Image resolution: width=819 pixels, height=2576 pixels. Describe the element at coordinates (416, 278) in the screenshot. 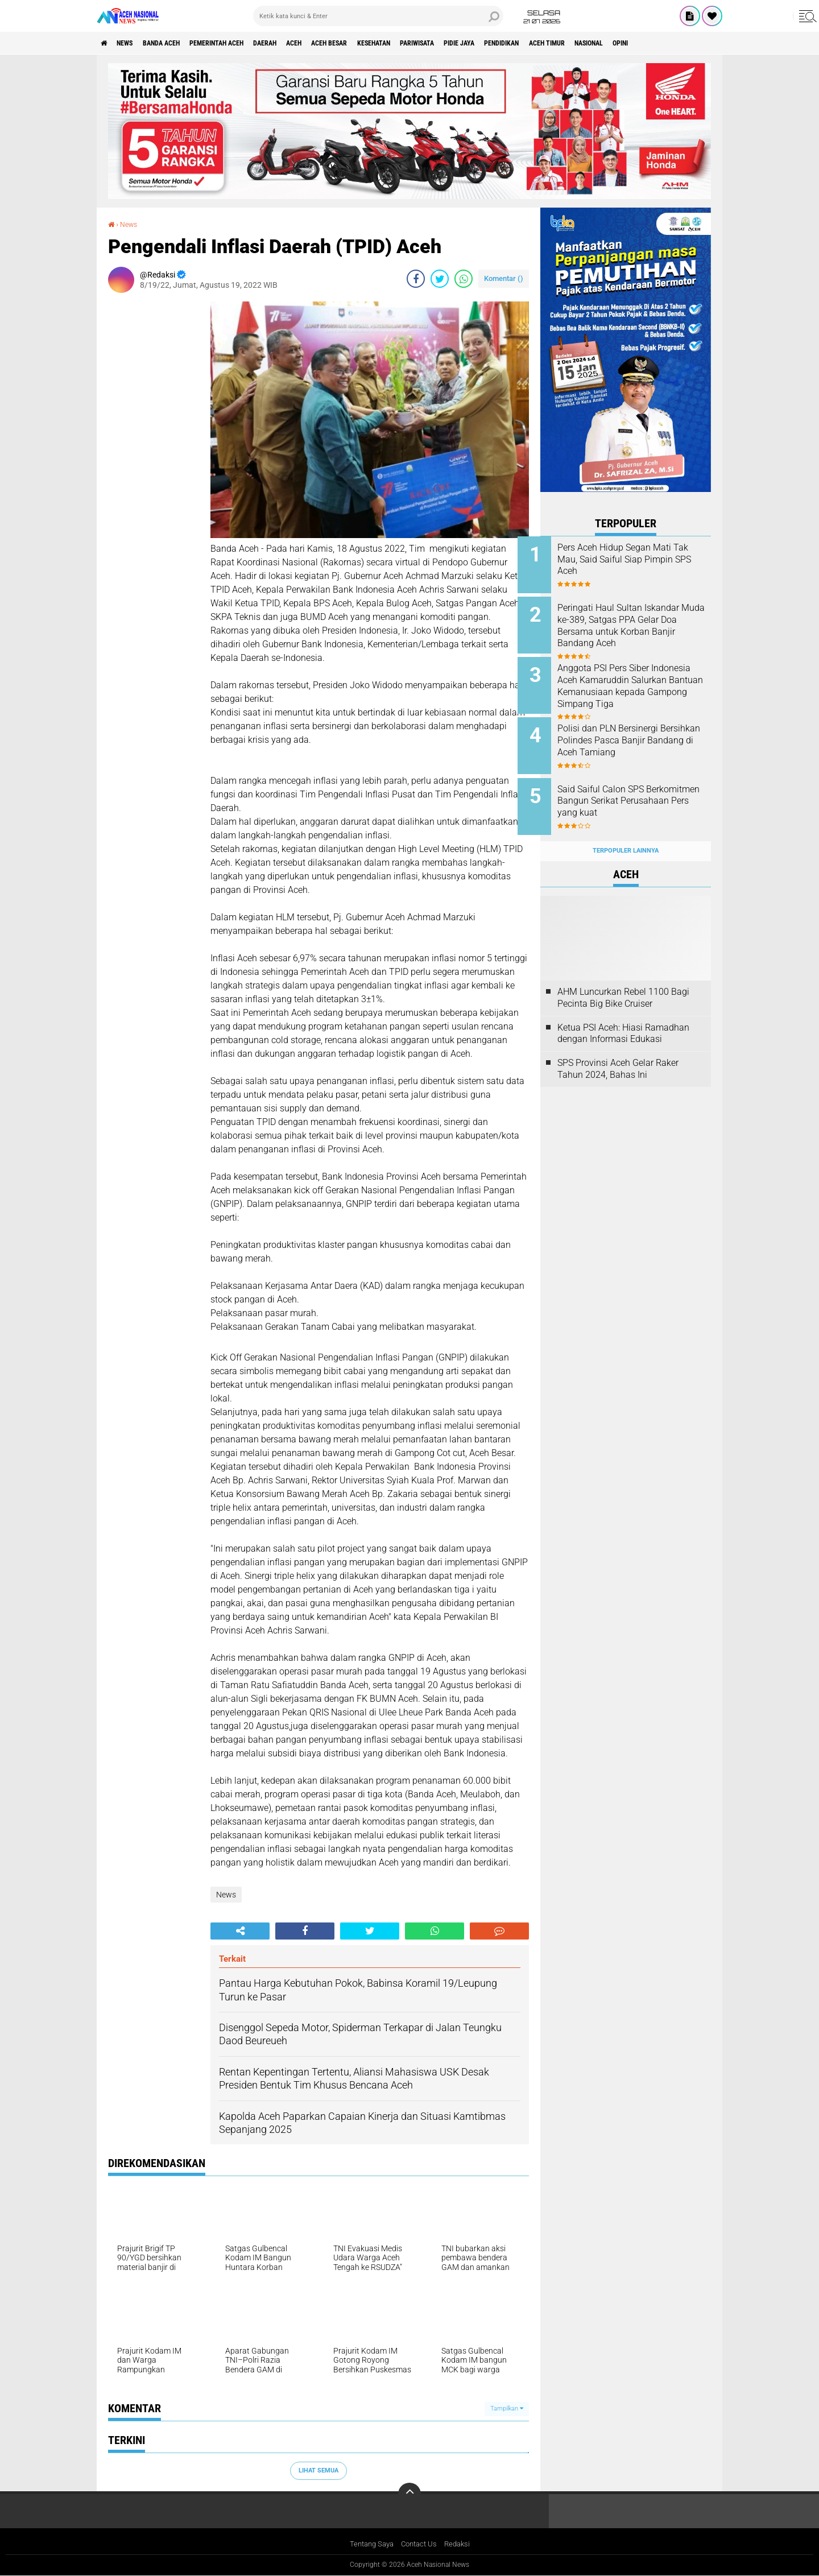

I see `[share-facebook]` at that location.